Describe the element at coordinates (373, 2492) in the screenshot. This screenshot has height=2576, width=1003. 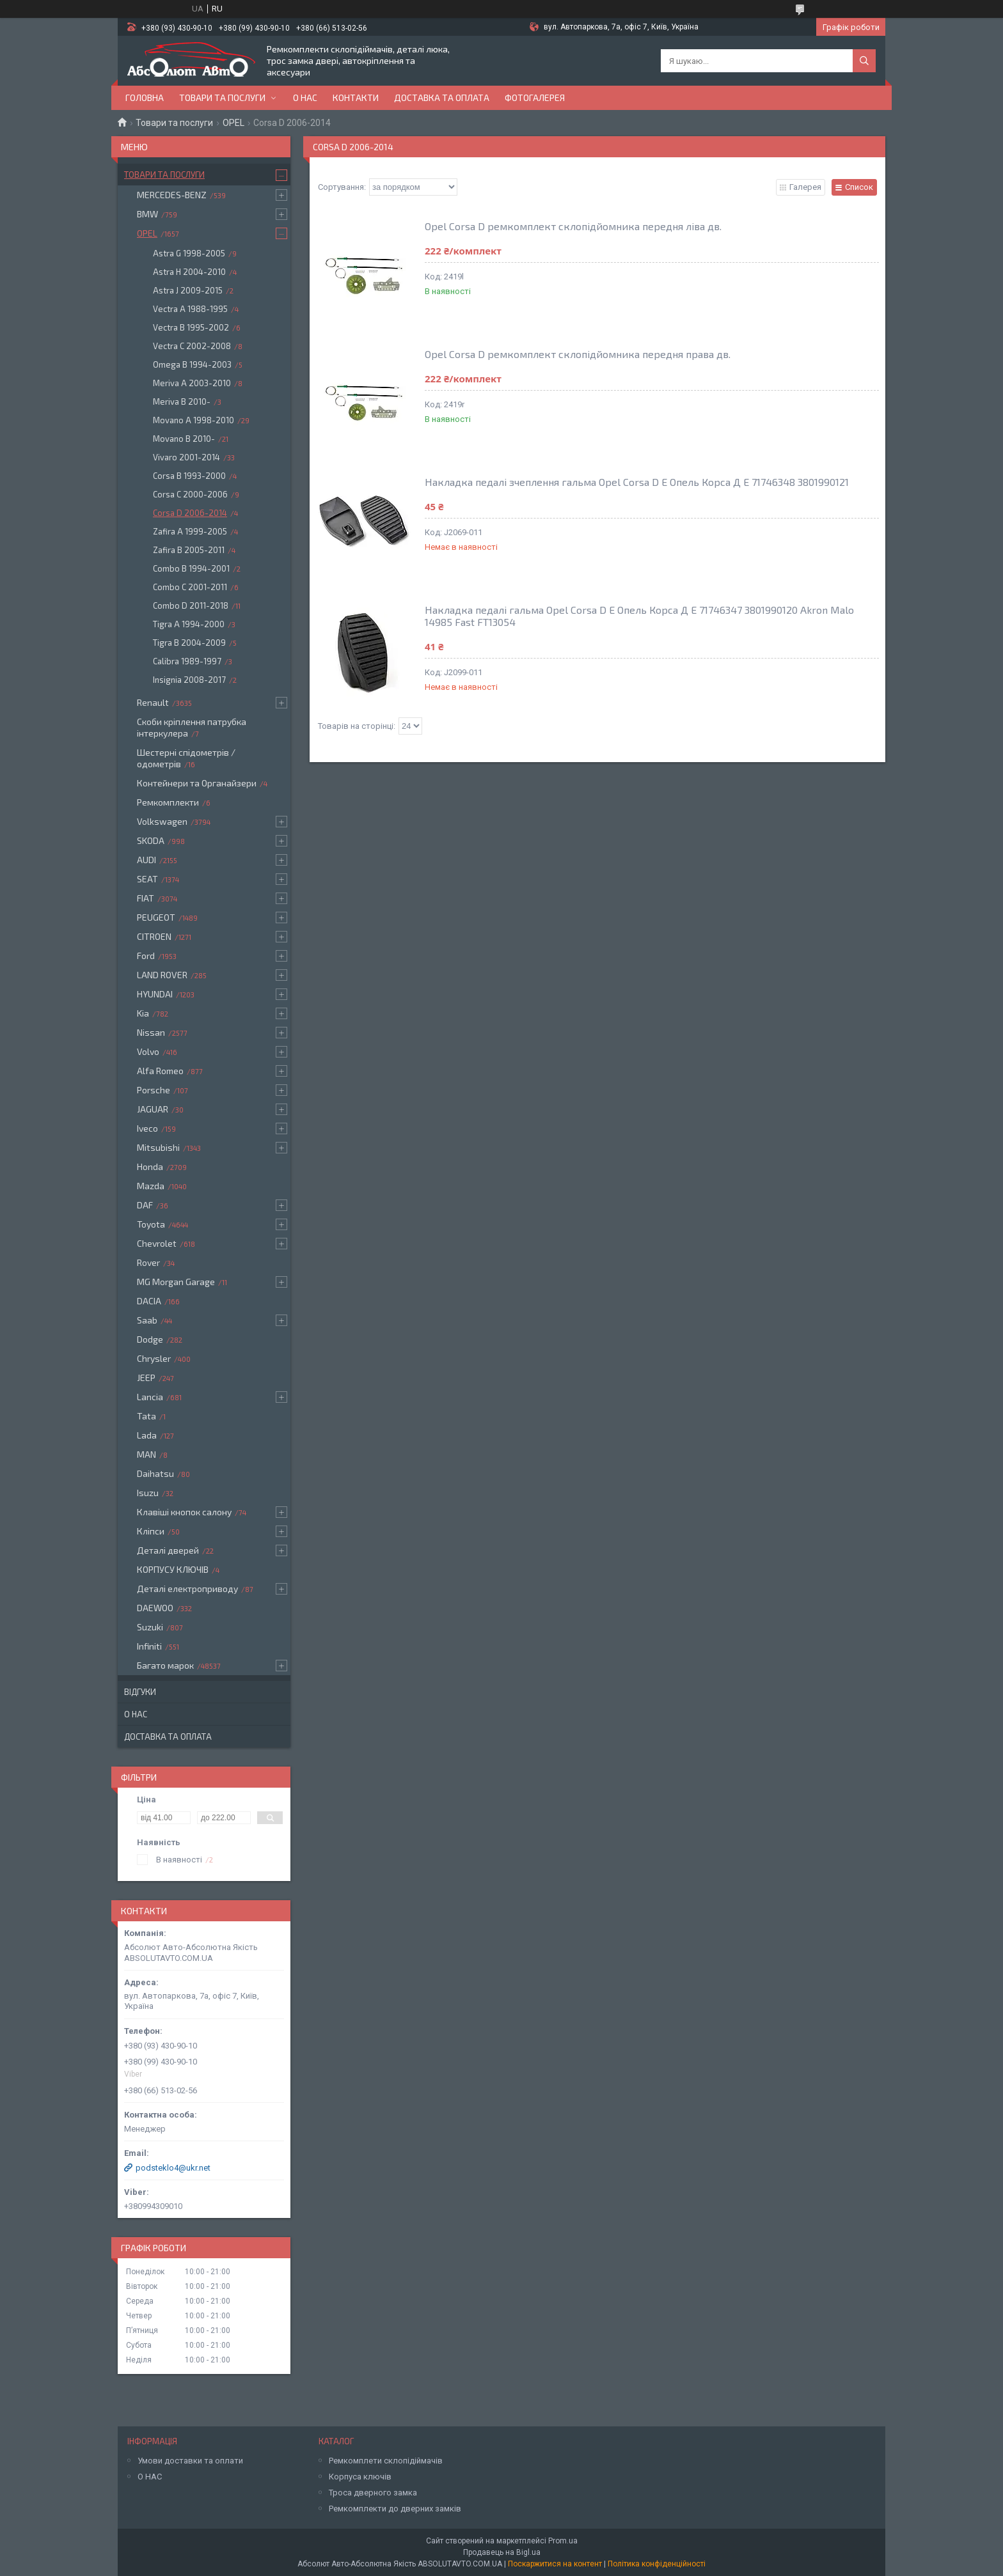
I see `Троса дверного замка` at that location.